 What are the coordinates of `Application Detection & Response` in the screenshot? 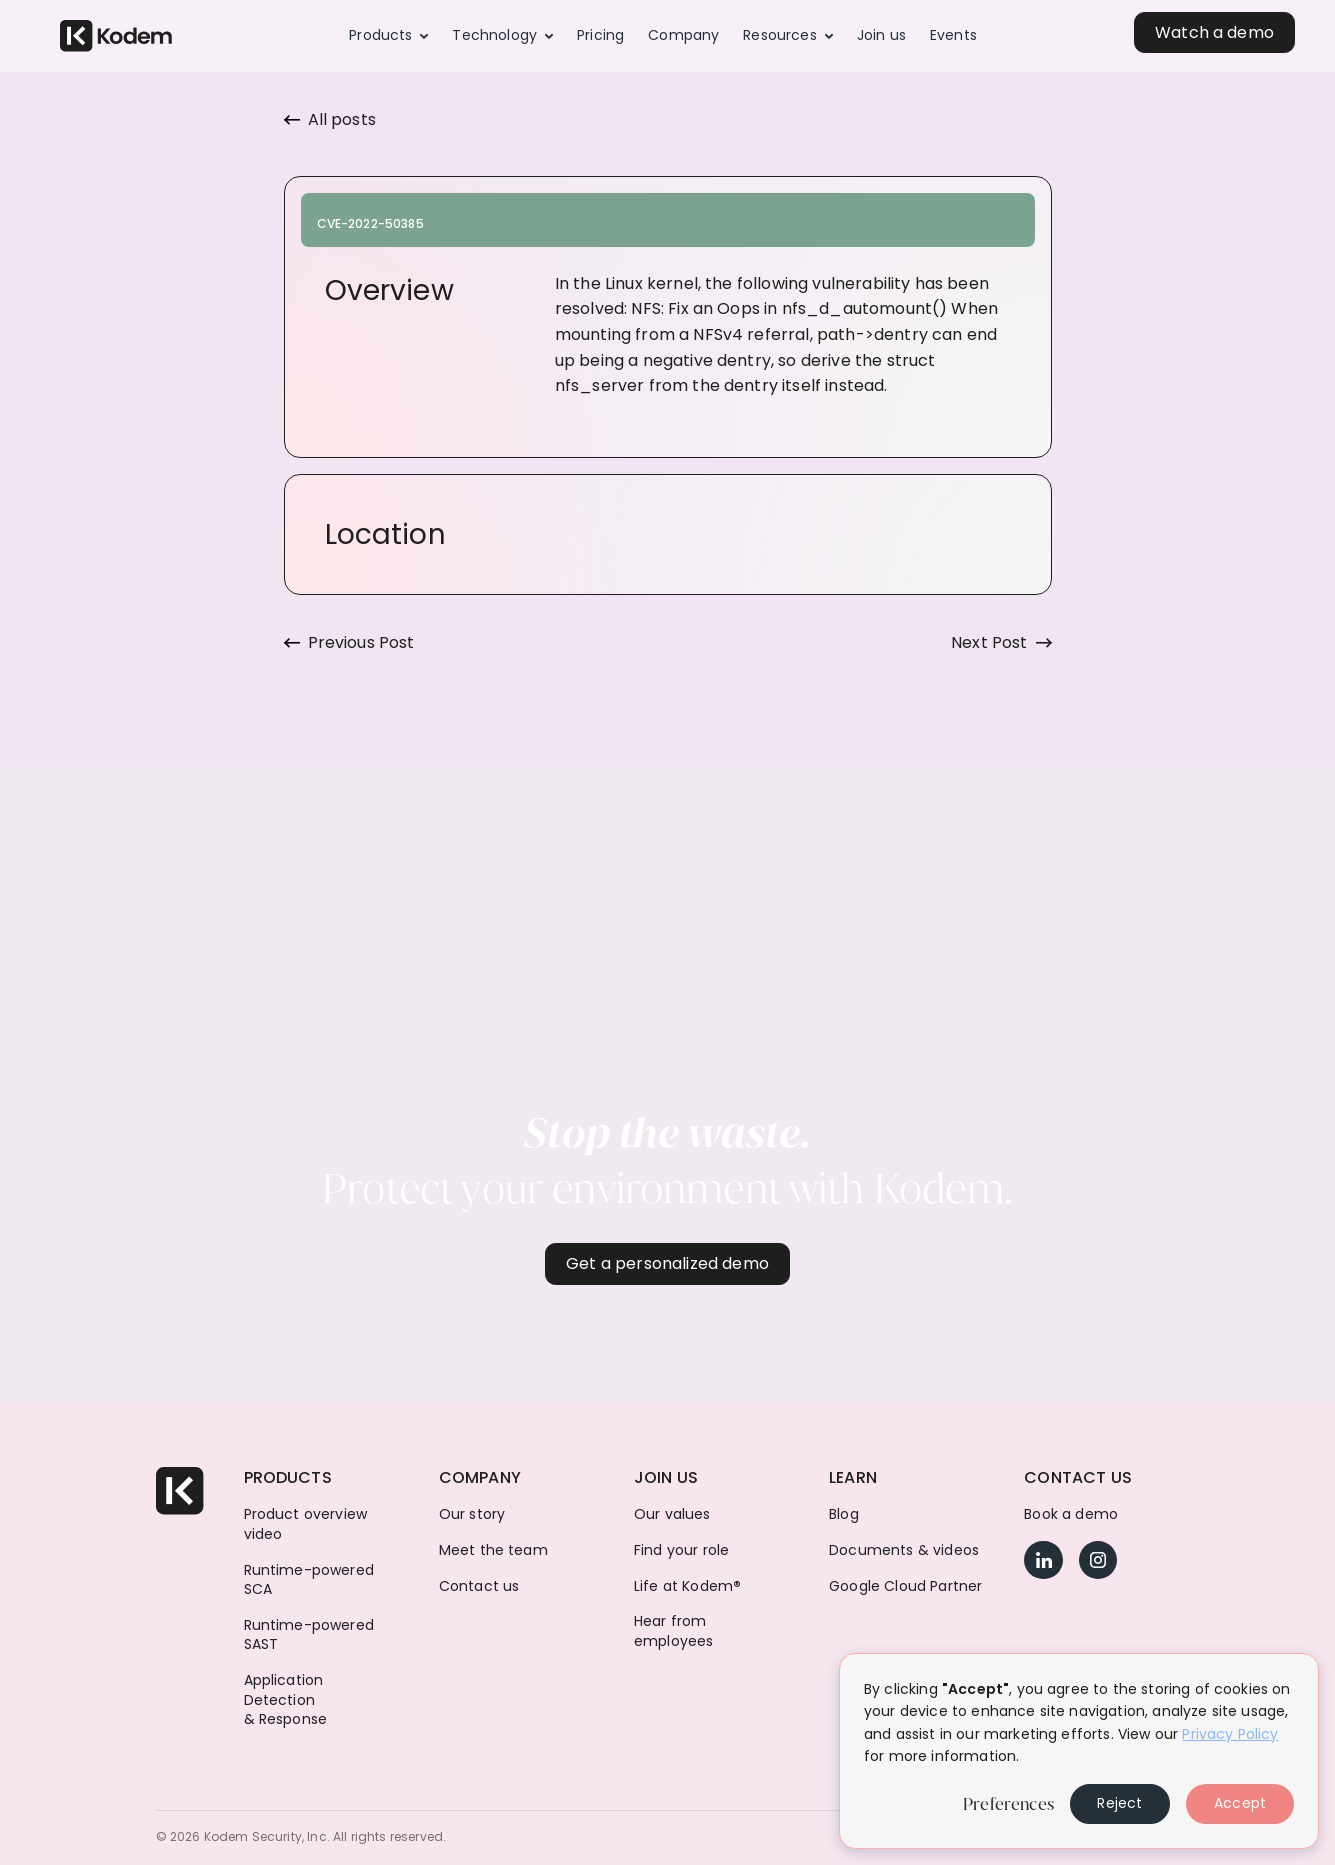 It's located at (286, 1700).